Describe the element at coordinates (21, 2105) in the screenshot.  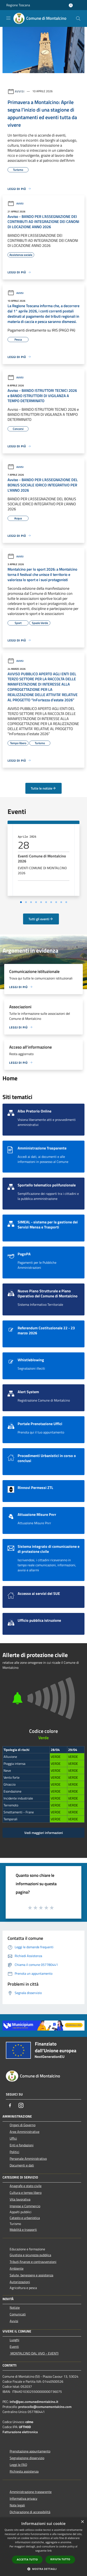
I see `[Instagram]` at that location.